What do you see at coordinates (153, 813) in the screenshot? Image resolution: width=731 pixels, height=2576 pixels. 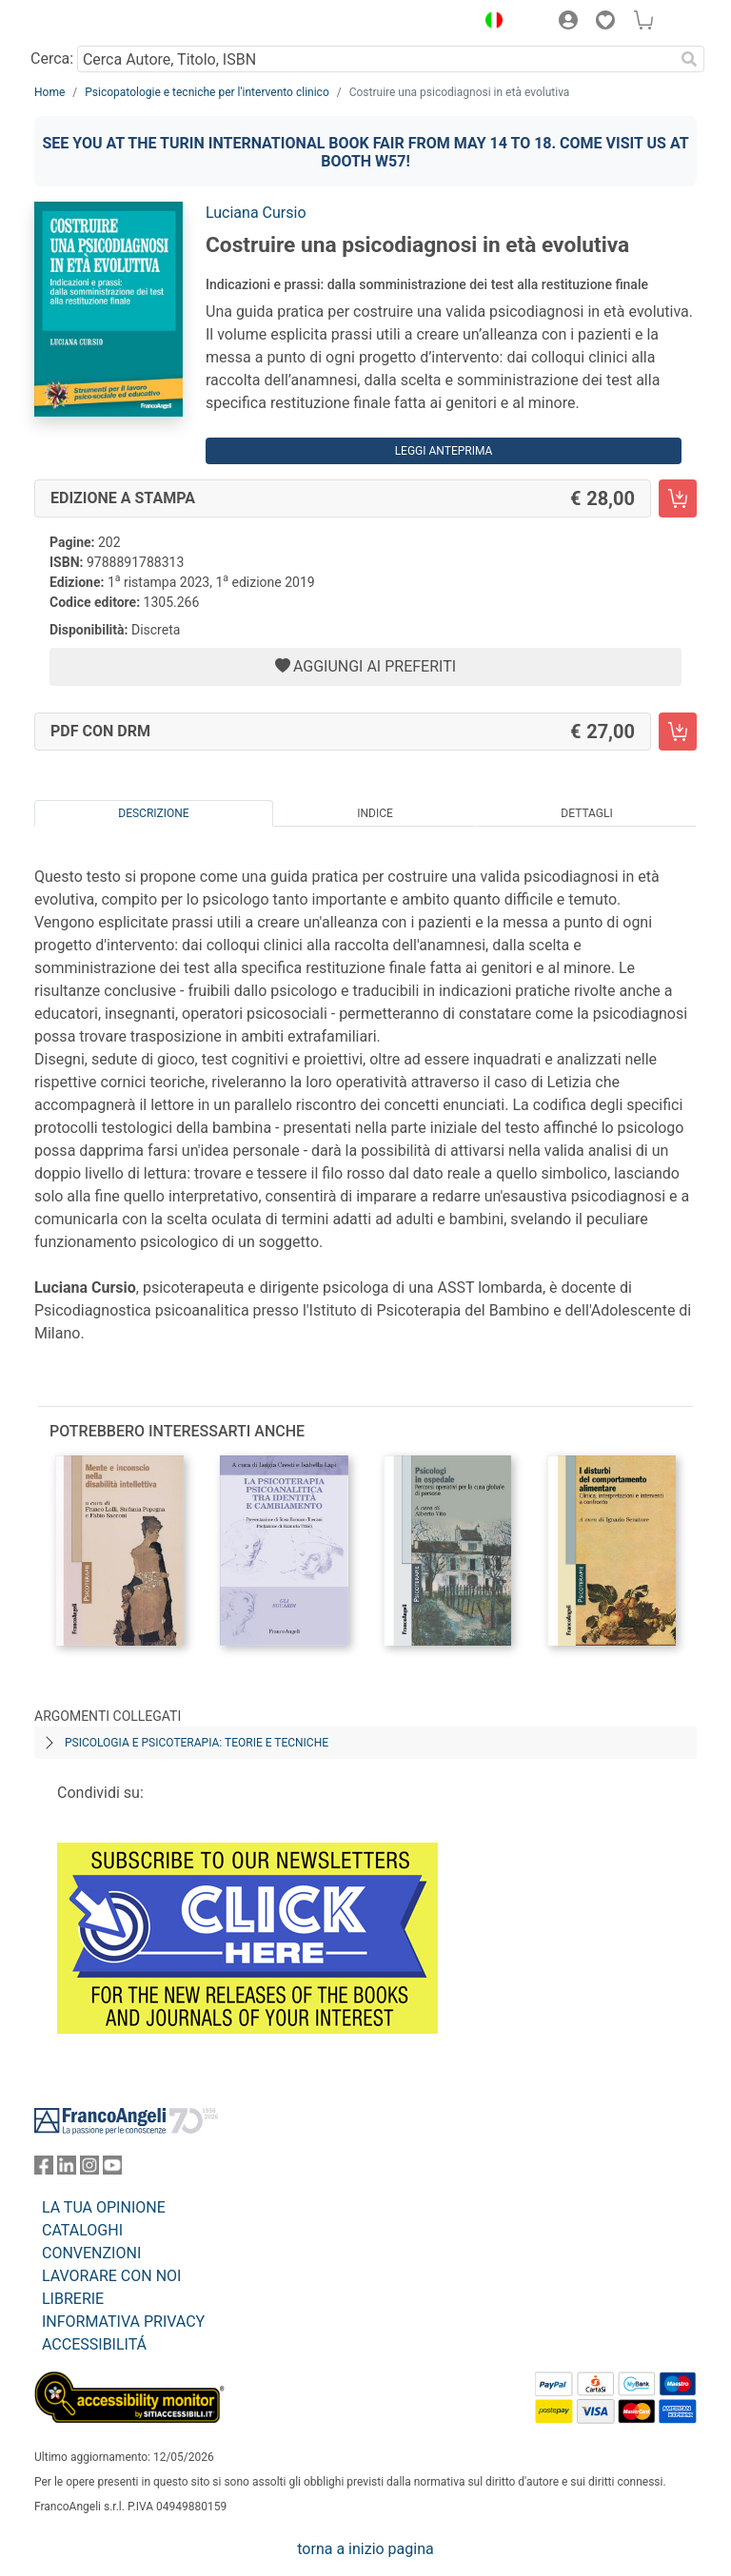 I see `Descrizione [tab]` at bounding box center [153, 813].